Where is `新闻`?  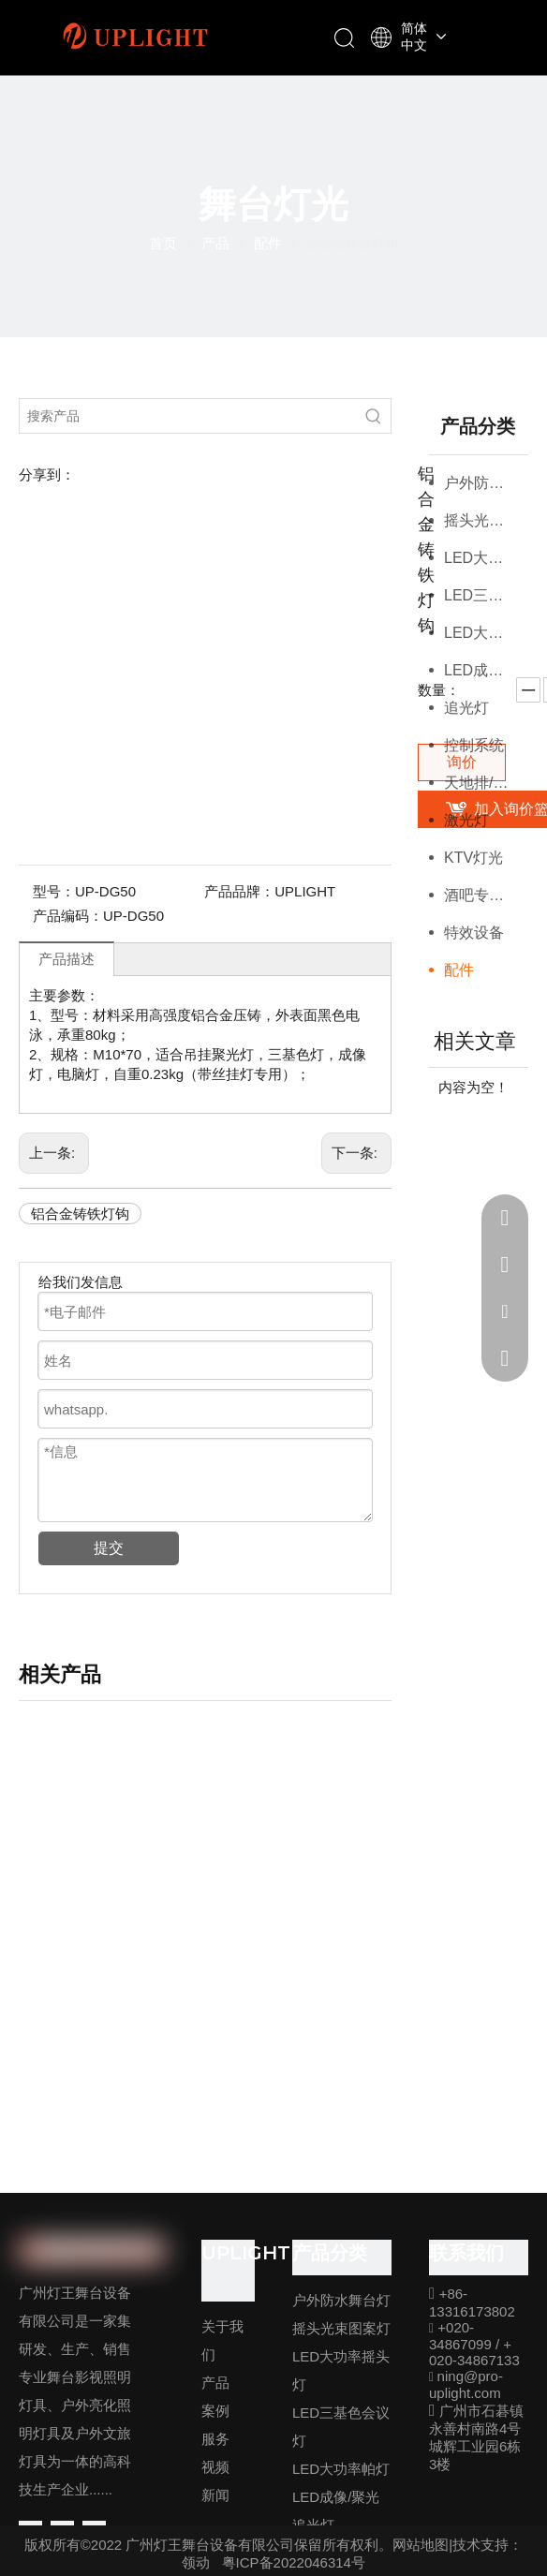
新闻 is located at coordinates (215, 2495).